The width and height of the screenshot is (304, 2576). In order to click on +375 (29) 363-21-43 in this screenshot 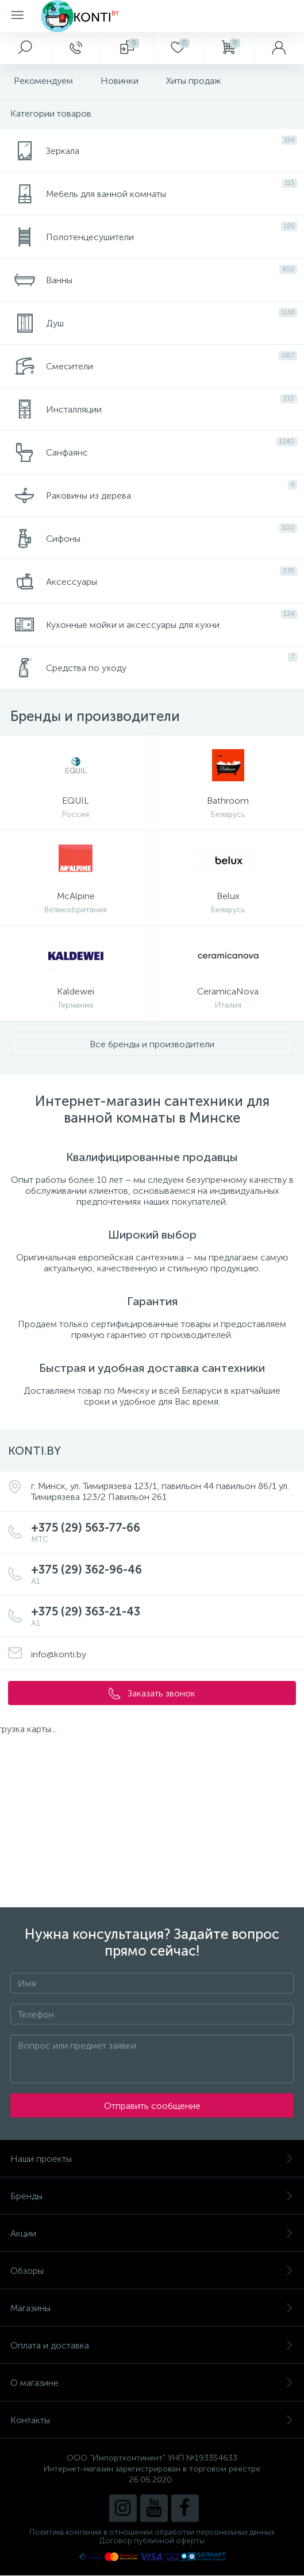, I will do `click(163, 1616)`.